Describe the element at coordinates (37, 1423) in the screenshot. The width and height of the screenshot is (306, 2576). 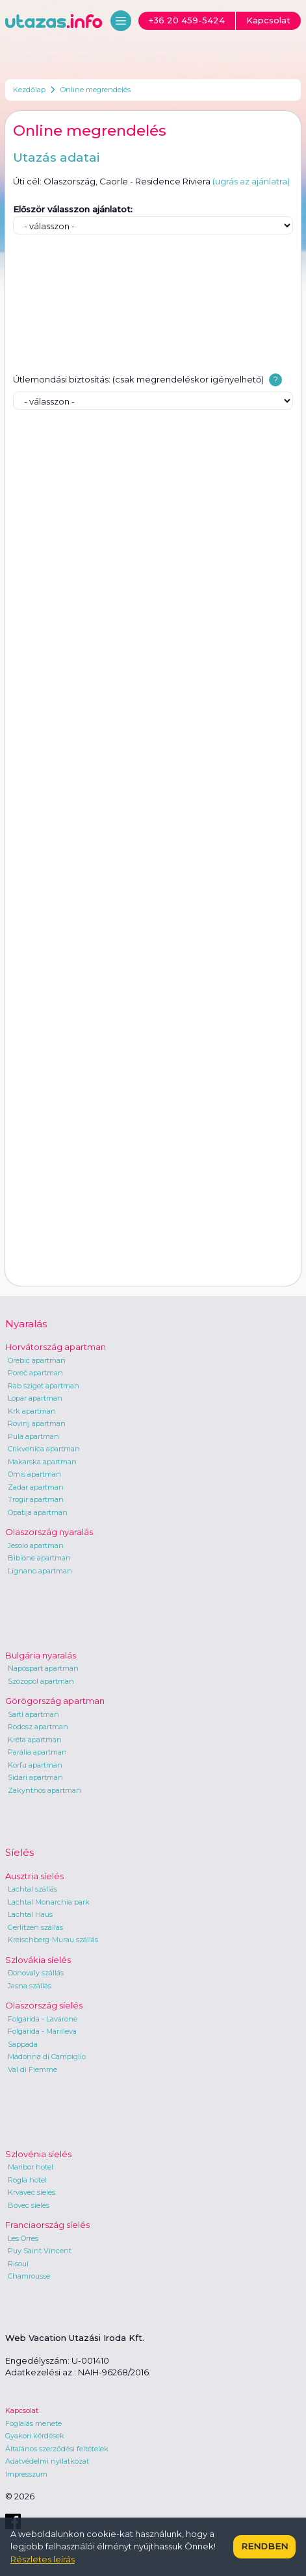
I see `Rovinj apartman` at that location.